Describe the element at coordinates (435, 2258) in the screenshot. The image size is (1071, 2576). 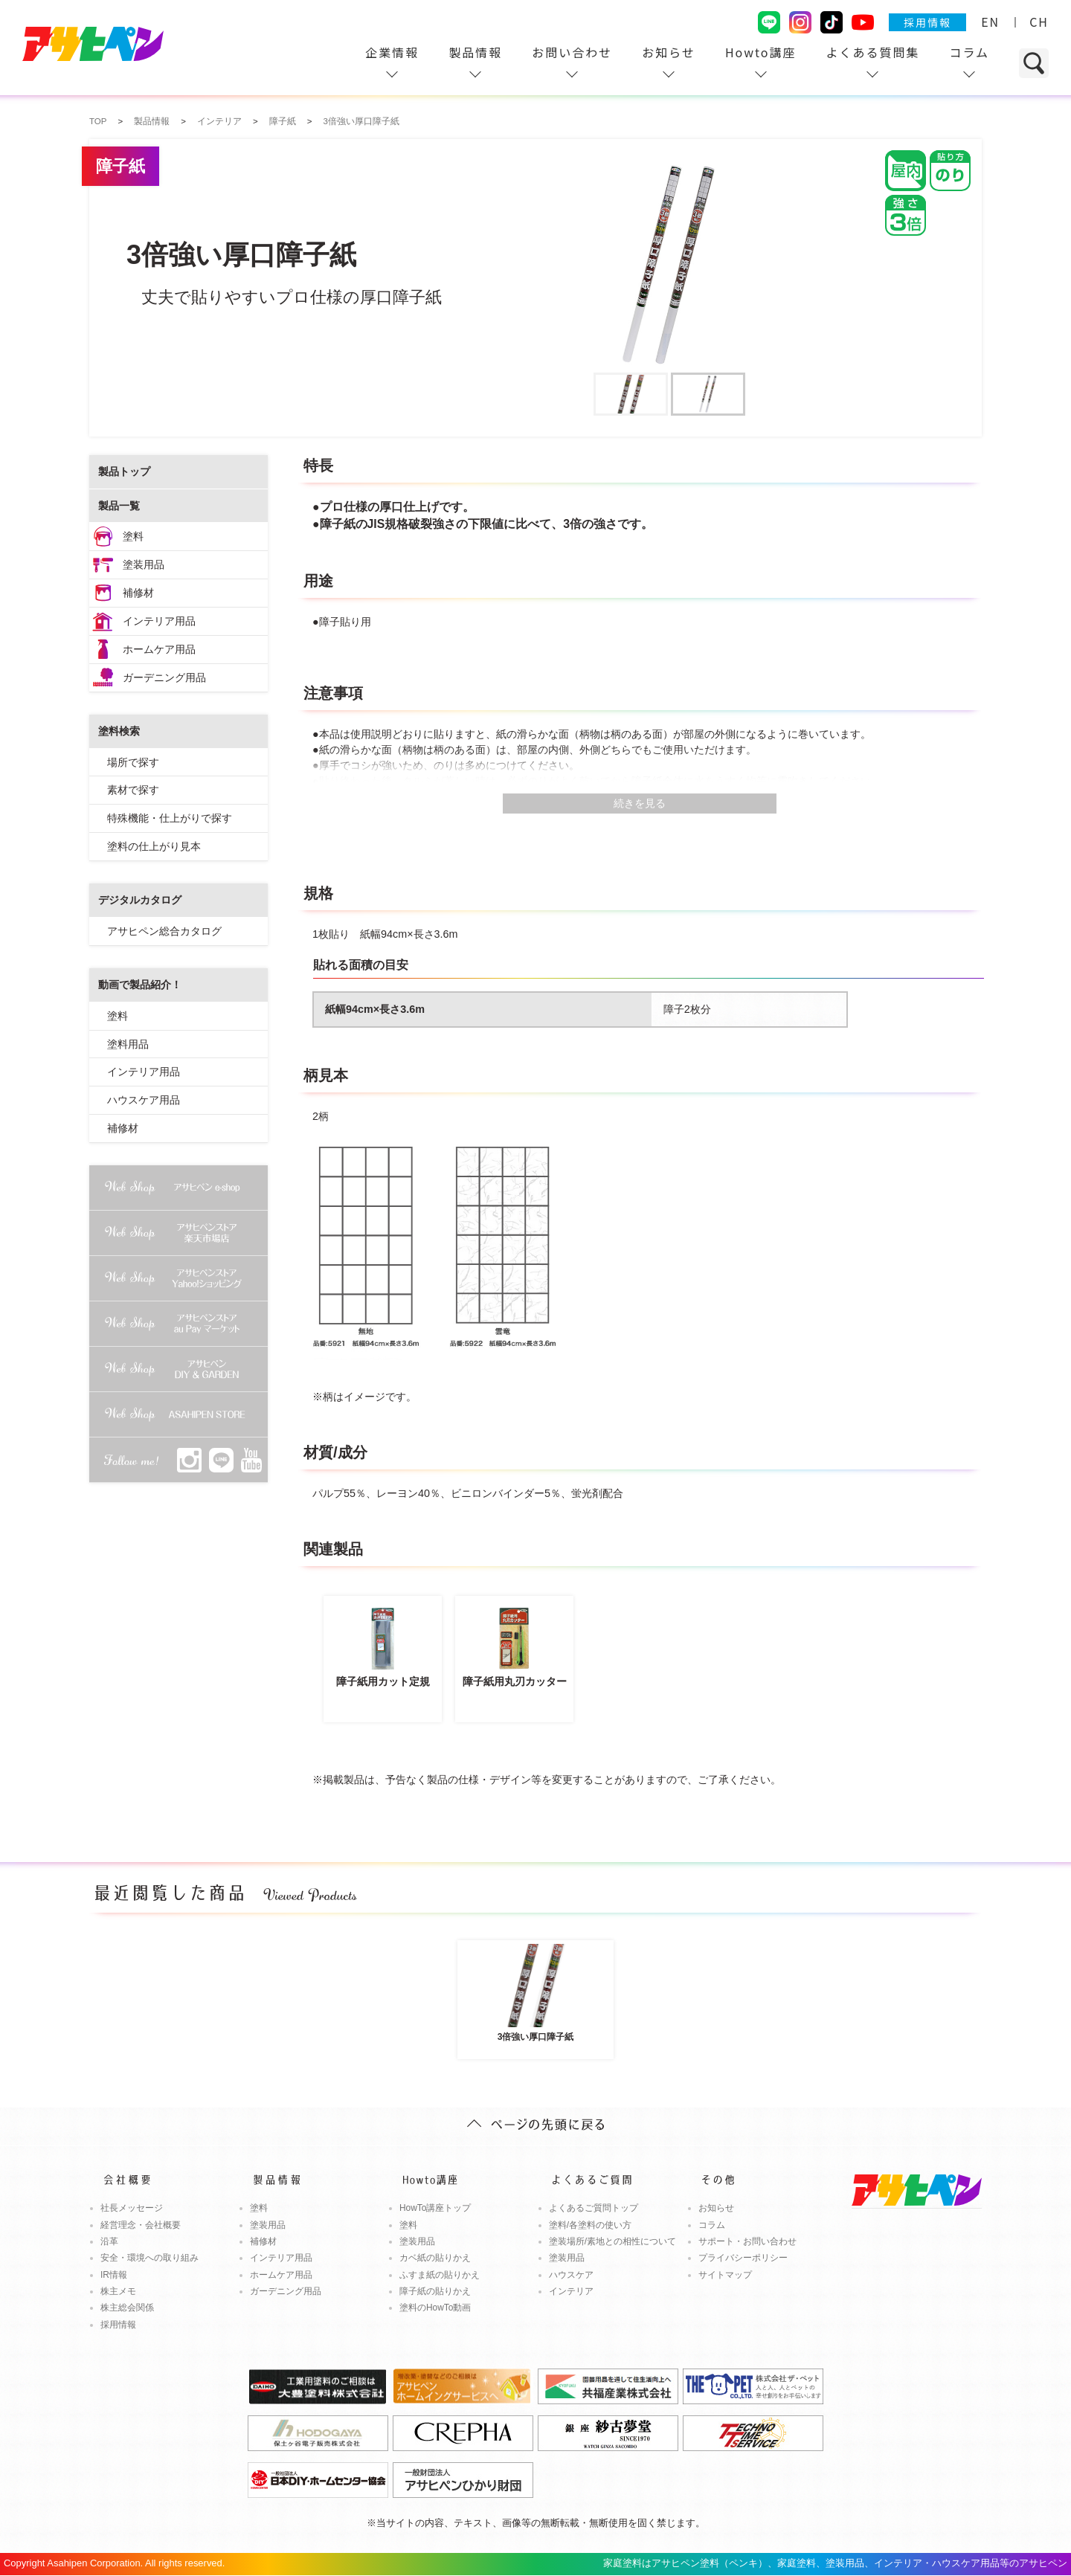
I see `カベ紙の貼りかえ` at that location.